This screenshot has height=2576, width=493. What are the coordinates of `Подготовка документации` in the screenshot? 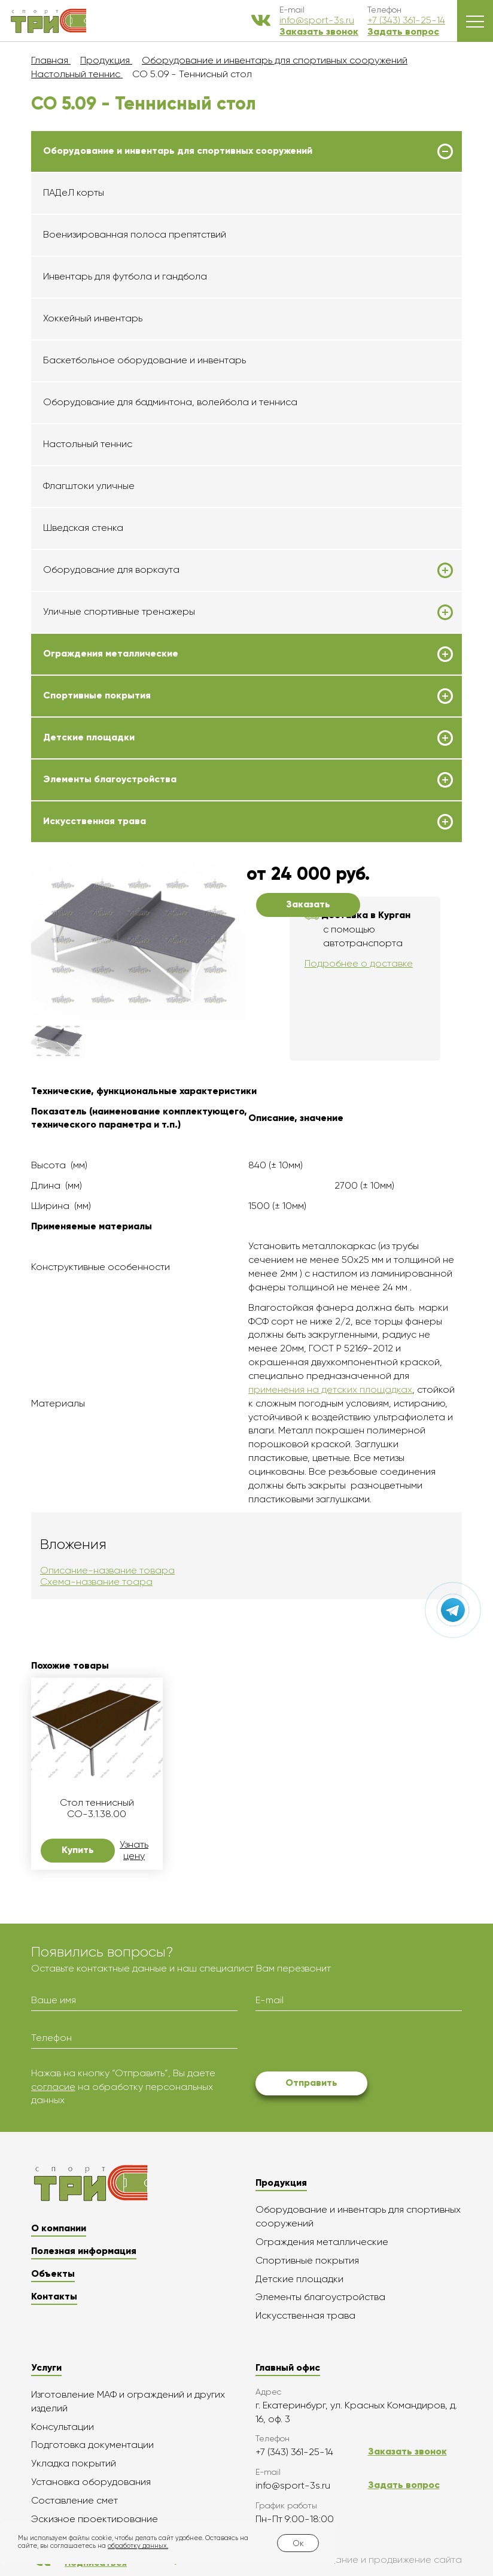 It's located at (92, 2444).